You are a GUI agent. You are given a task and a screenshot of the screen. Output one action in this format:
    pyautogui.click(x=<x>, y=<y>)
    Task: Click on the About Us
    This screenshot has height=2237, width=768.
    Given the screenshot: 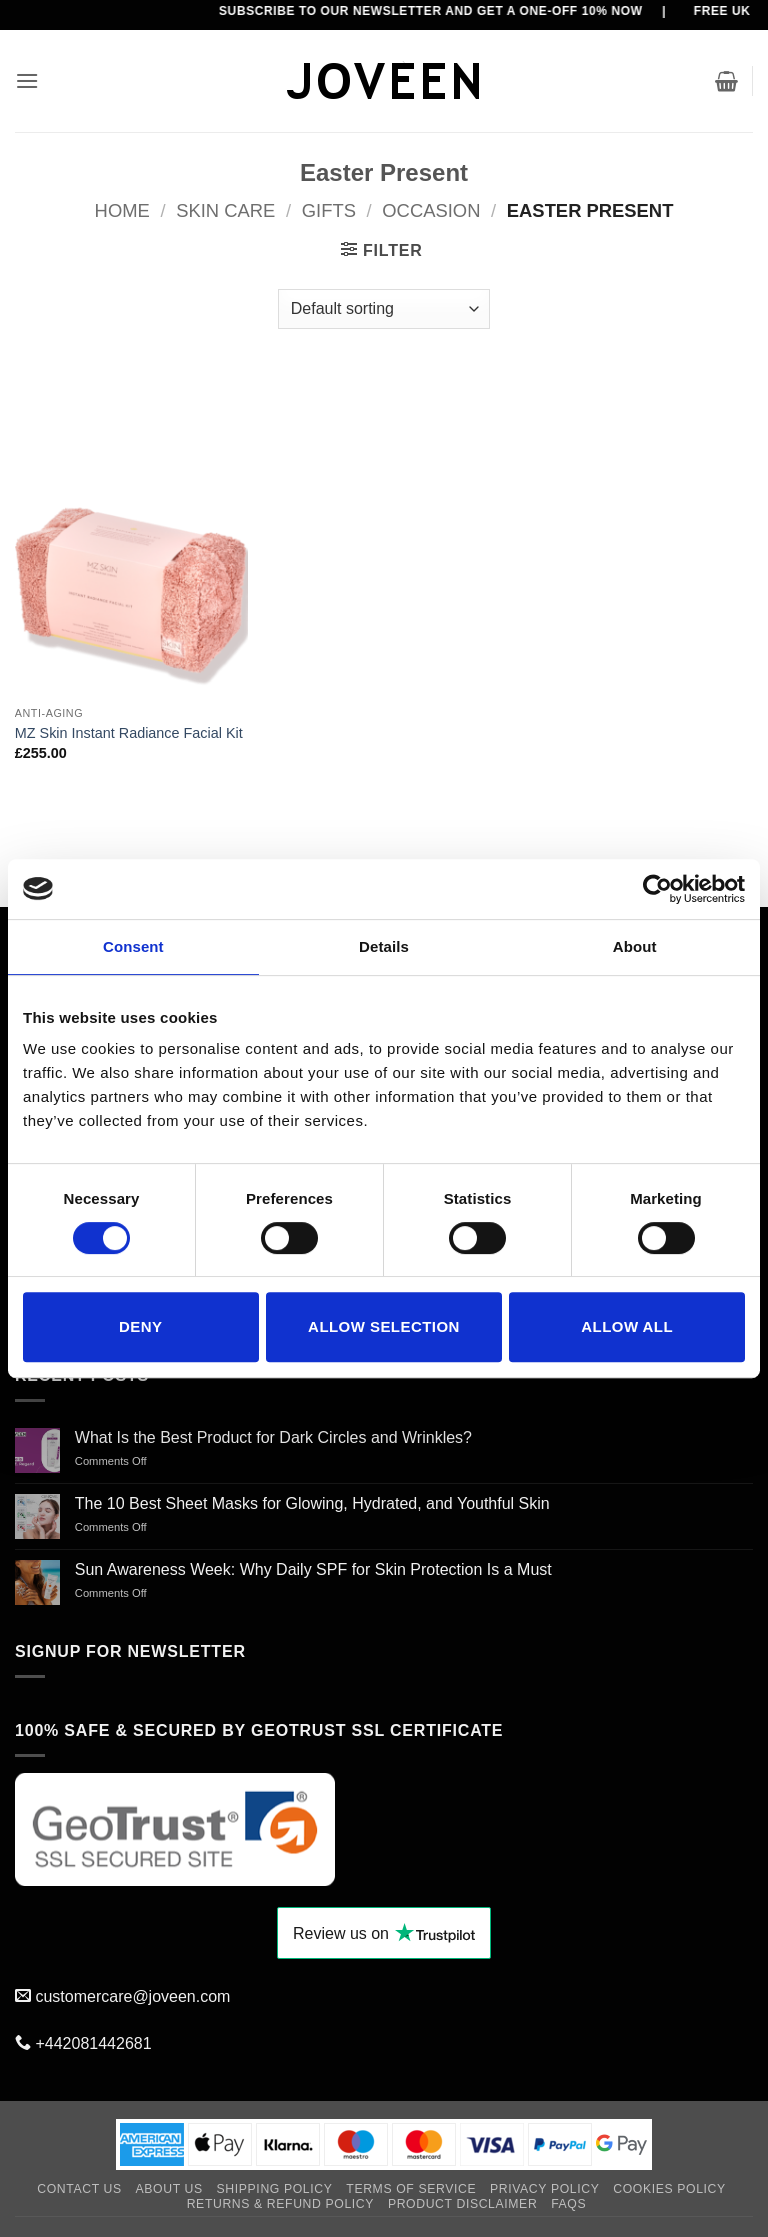 What is the action you would take?
    pyautogui.click(x=169, y=2189)
    